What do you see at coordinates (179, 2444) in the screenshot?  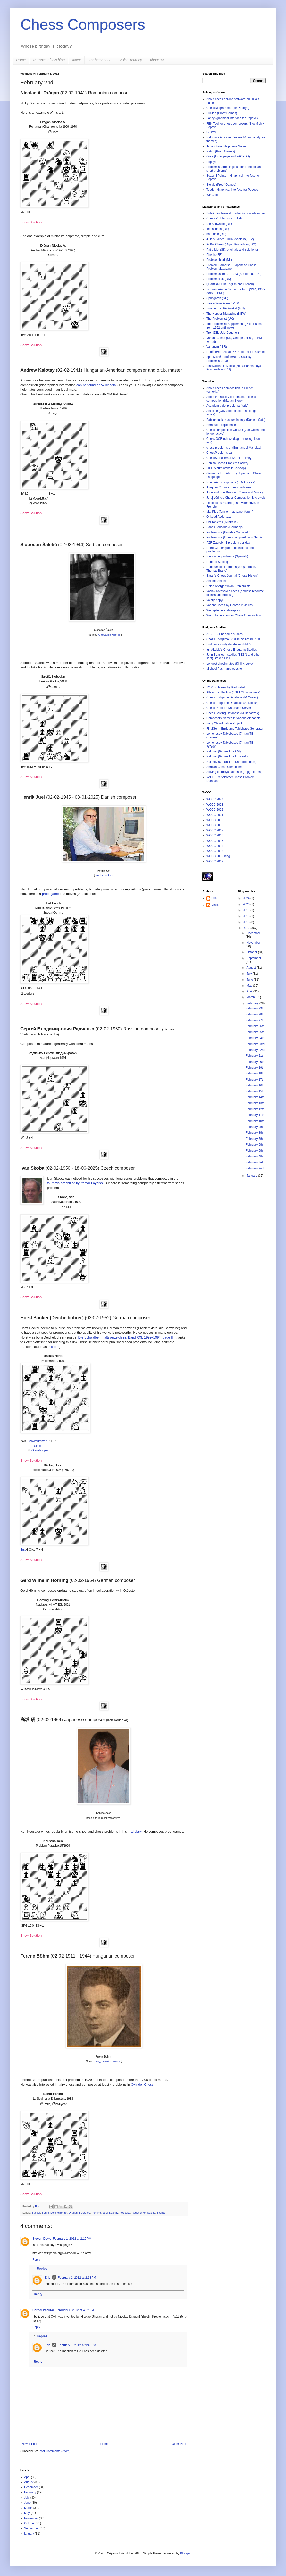 I see `Older Post` at bounding box center [179, 2444].